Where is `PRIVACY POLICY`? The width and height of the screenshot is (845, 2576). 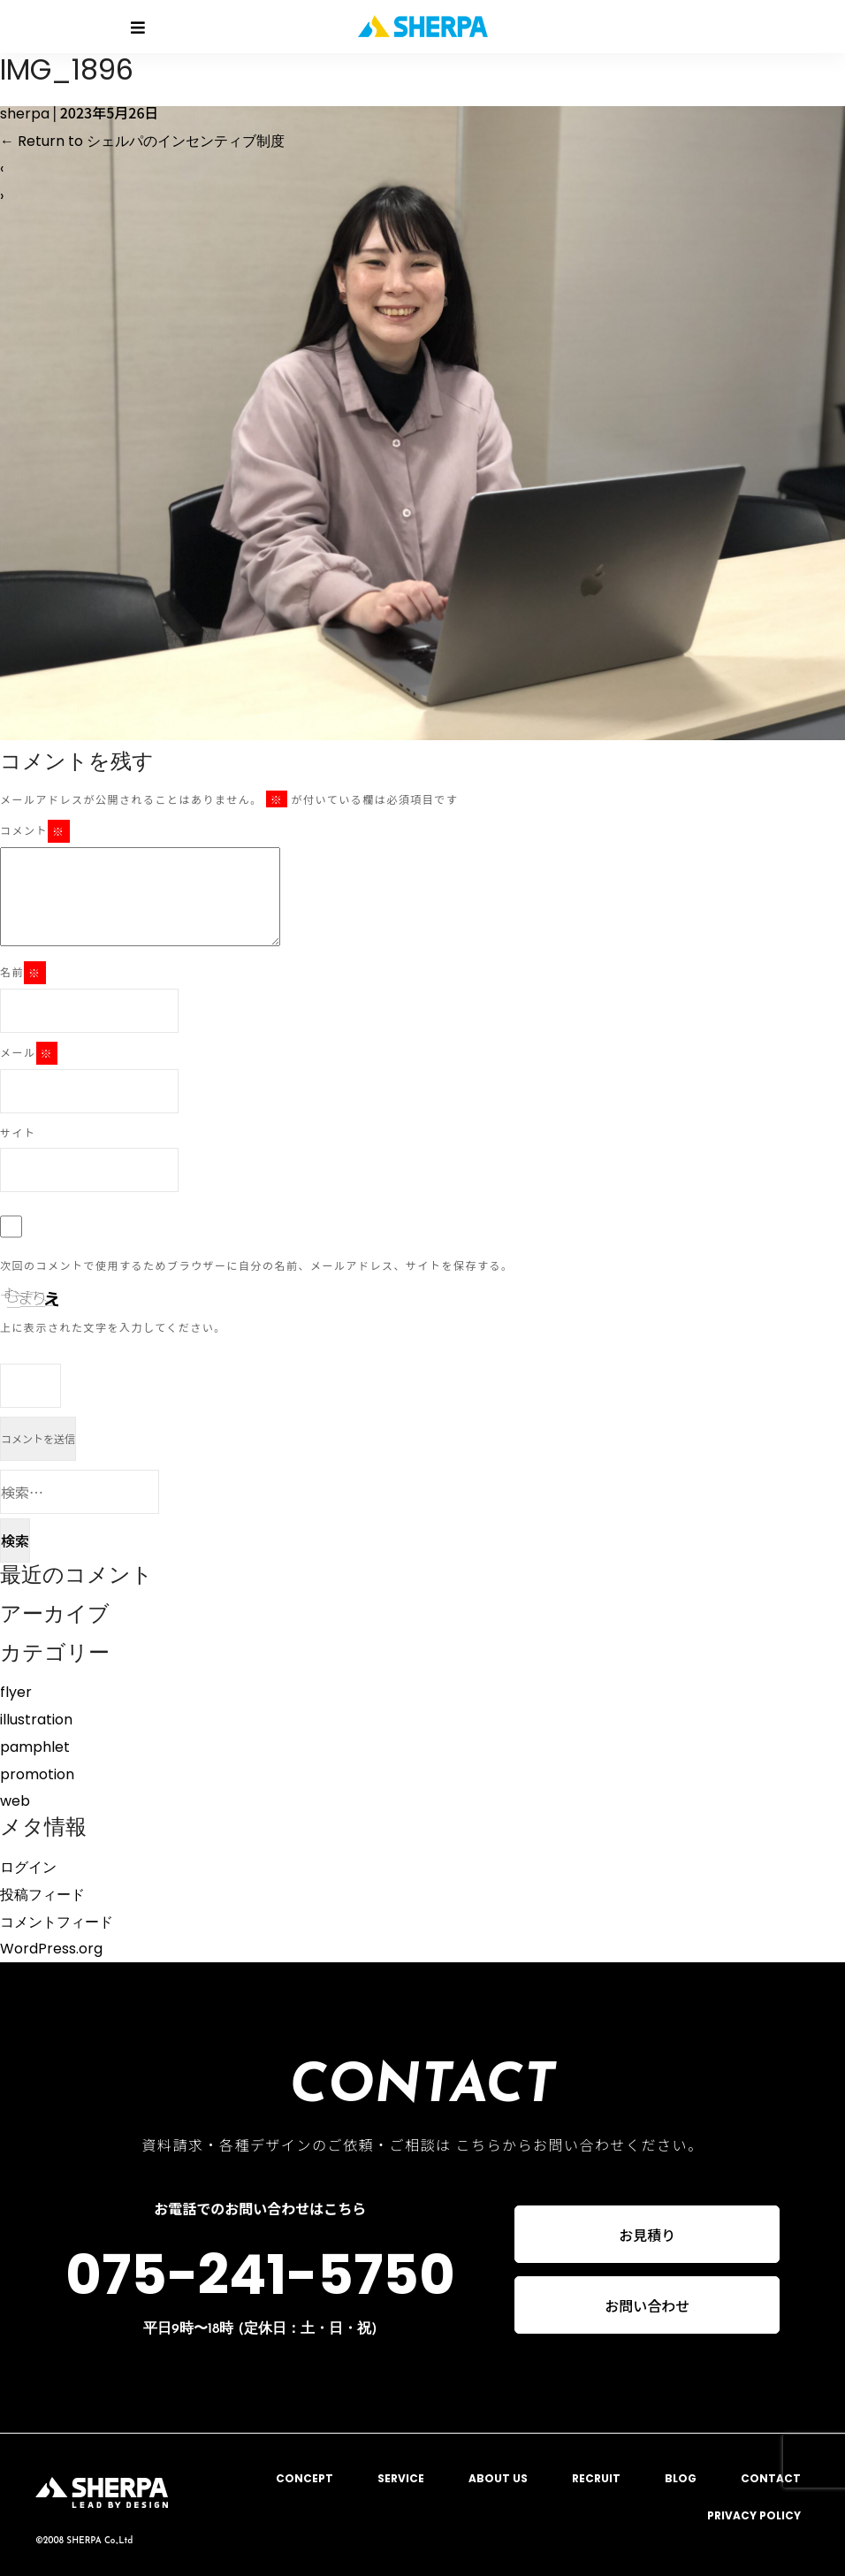 PRIVACY POLICY is located at coordinates (754, 2515).